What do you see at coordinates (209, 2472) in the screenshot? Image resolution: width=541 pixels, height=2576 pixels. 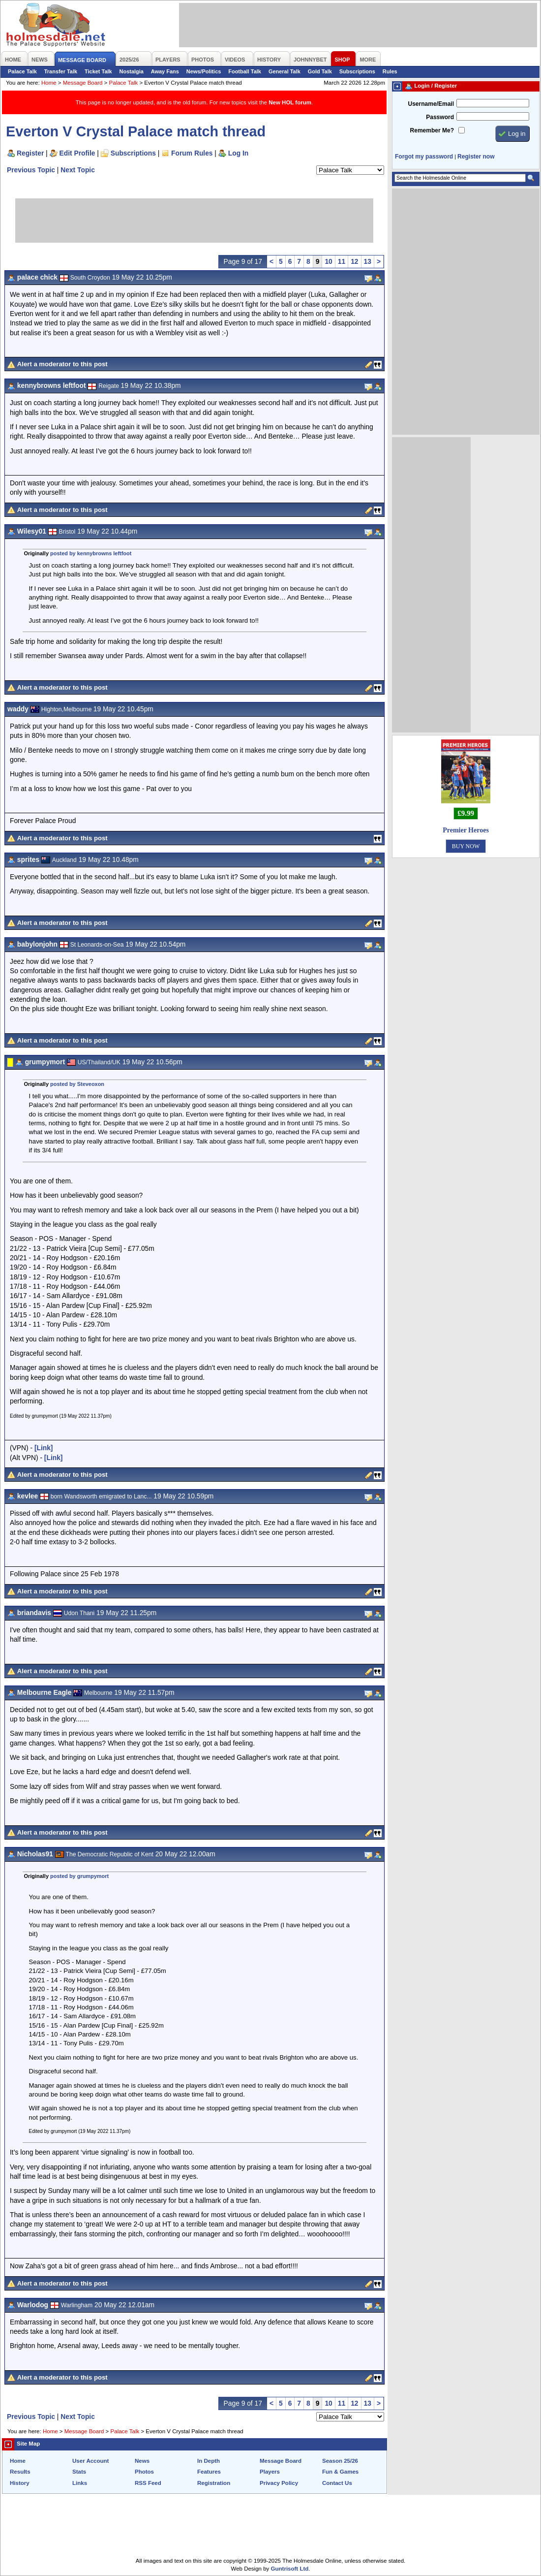 I see `Features` at bounding box center [209, 2472].